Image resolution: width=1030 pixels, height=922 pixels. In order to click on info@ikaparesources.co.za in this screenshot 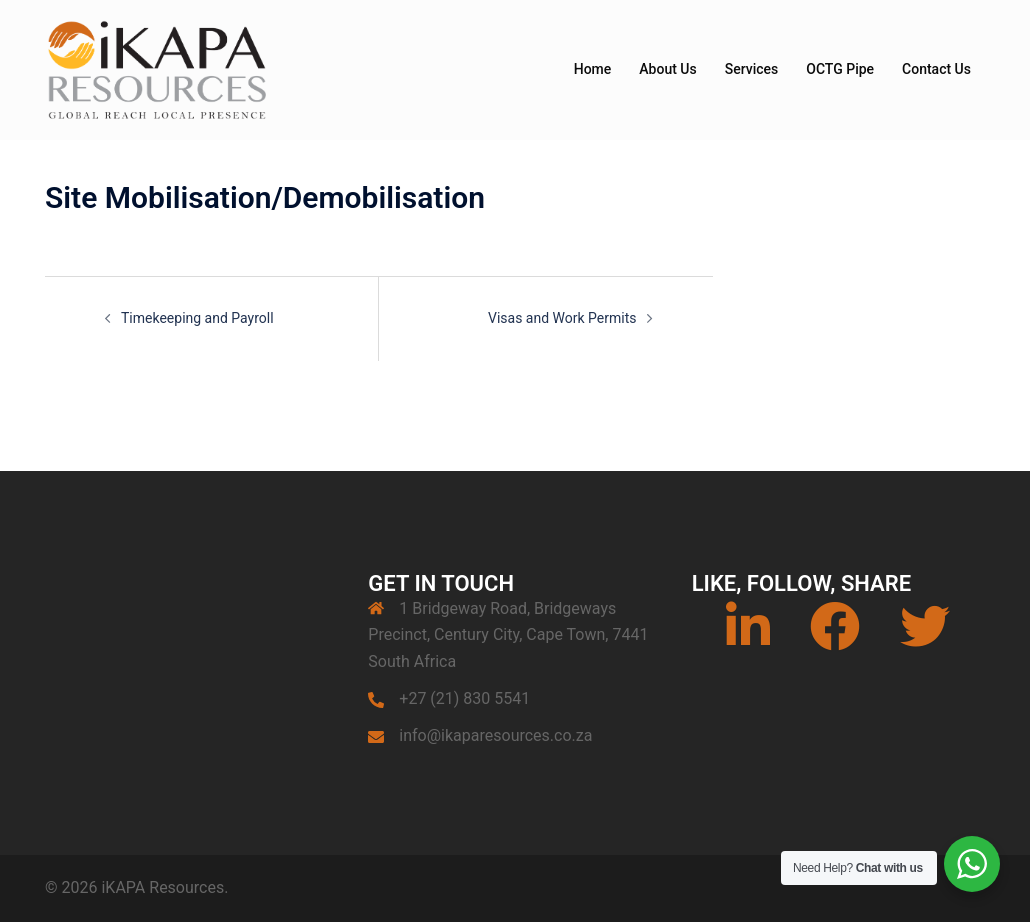, I will do `click(495, 735)`.